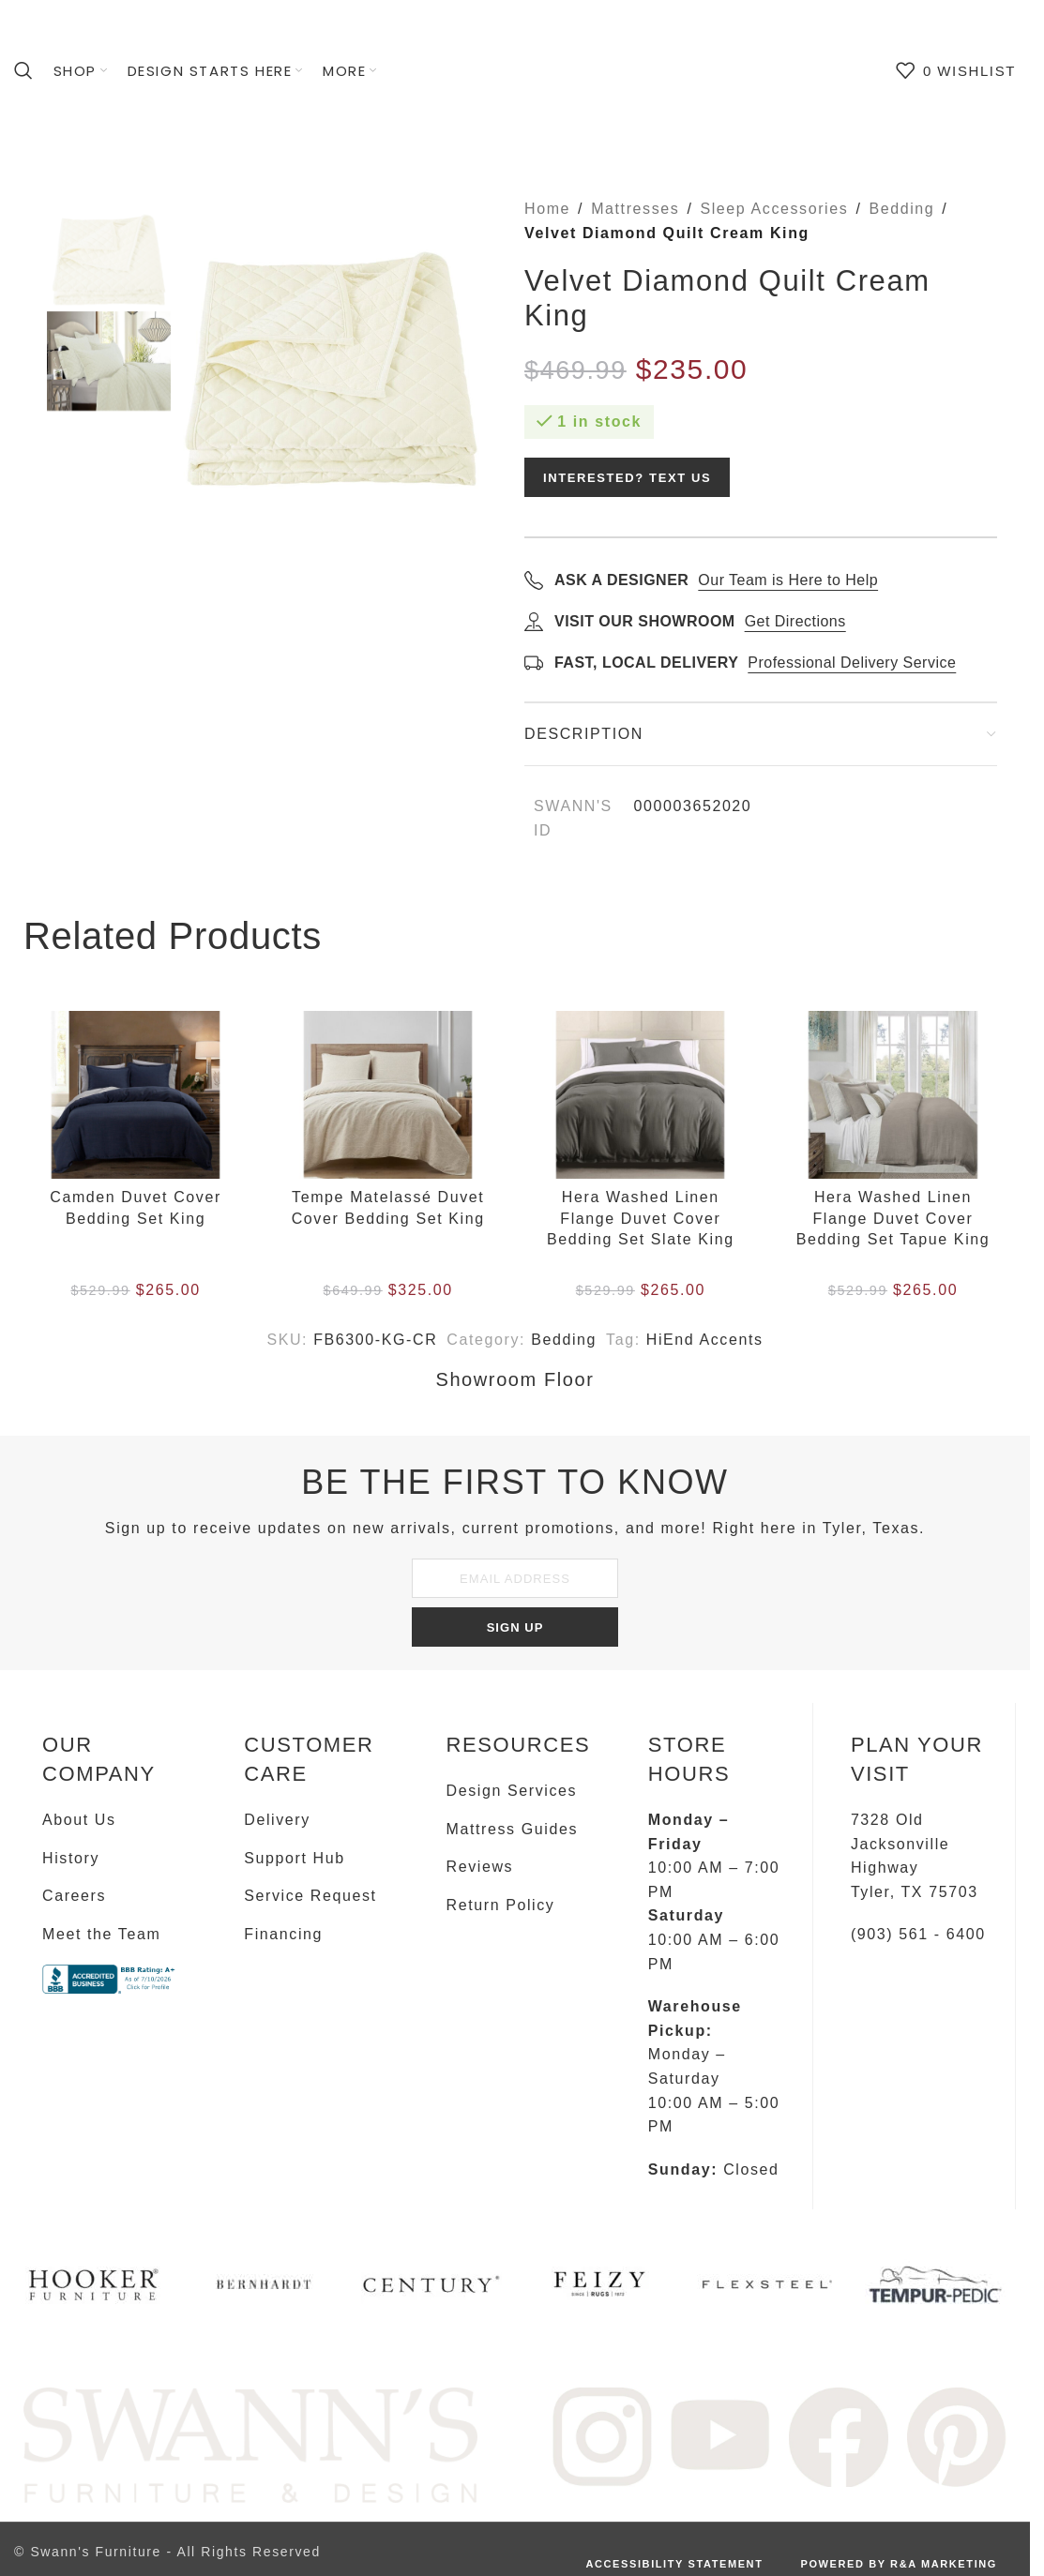  Describe the element at coordinates (900, 1844) in the screenshot. I see `7328 Old Jacksonville Highway` at that location.